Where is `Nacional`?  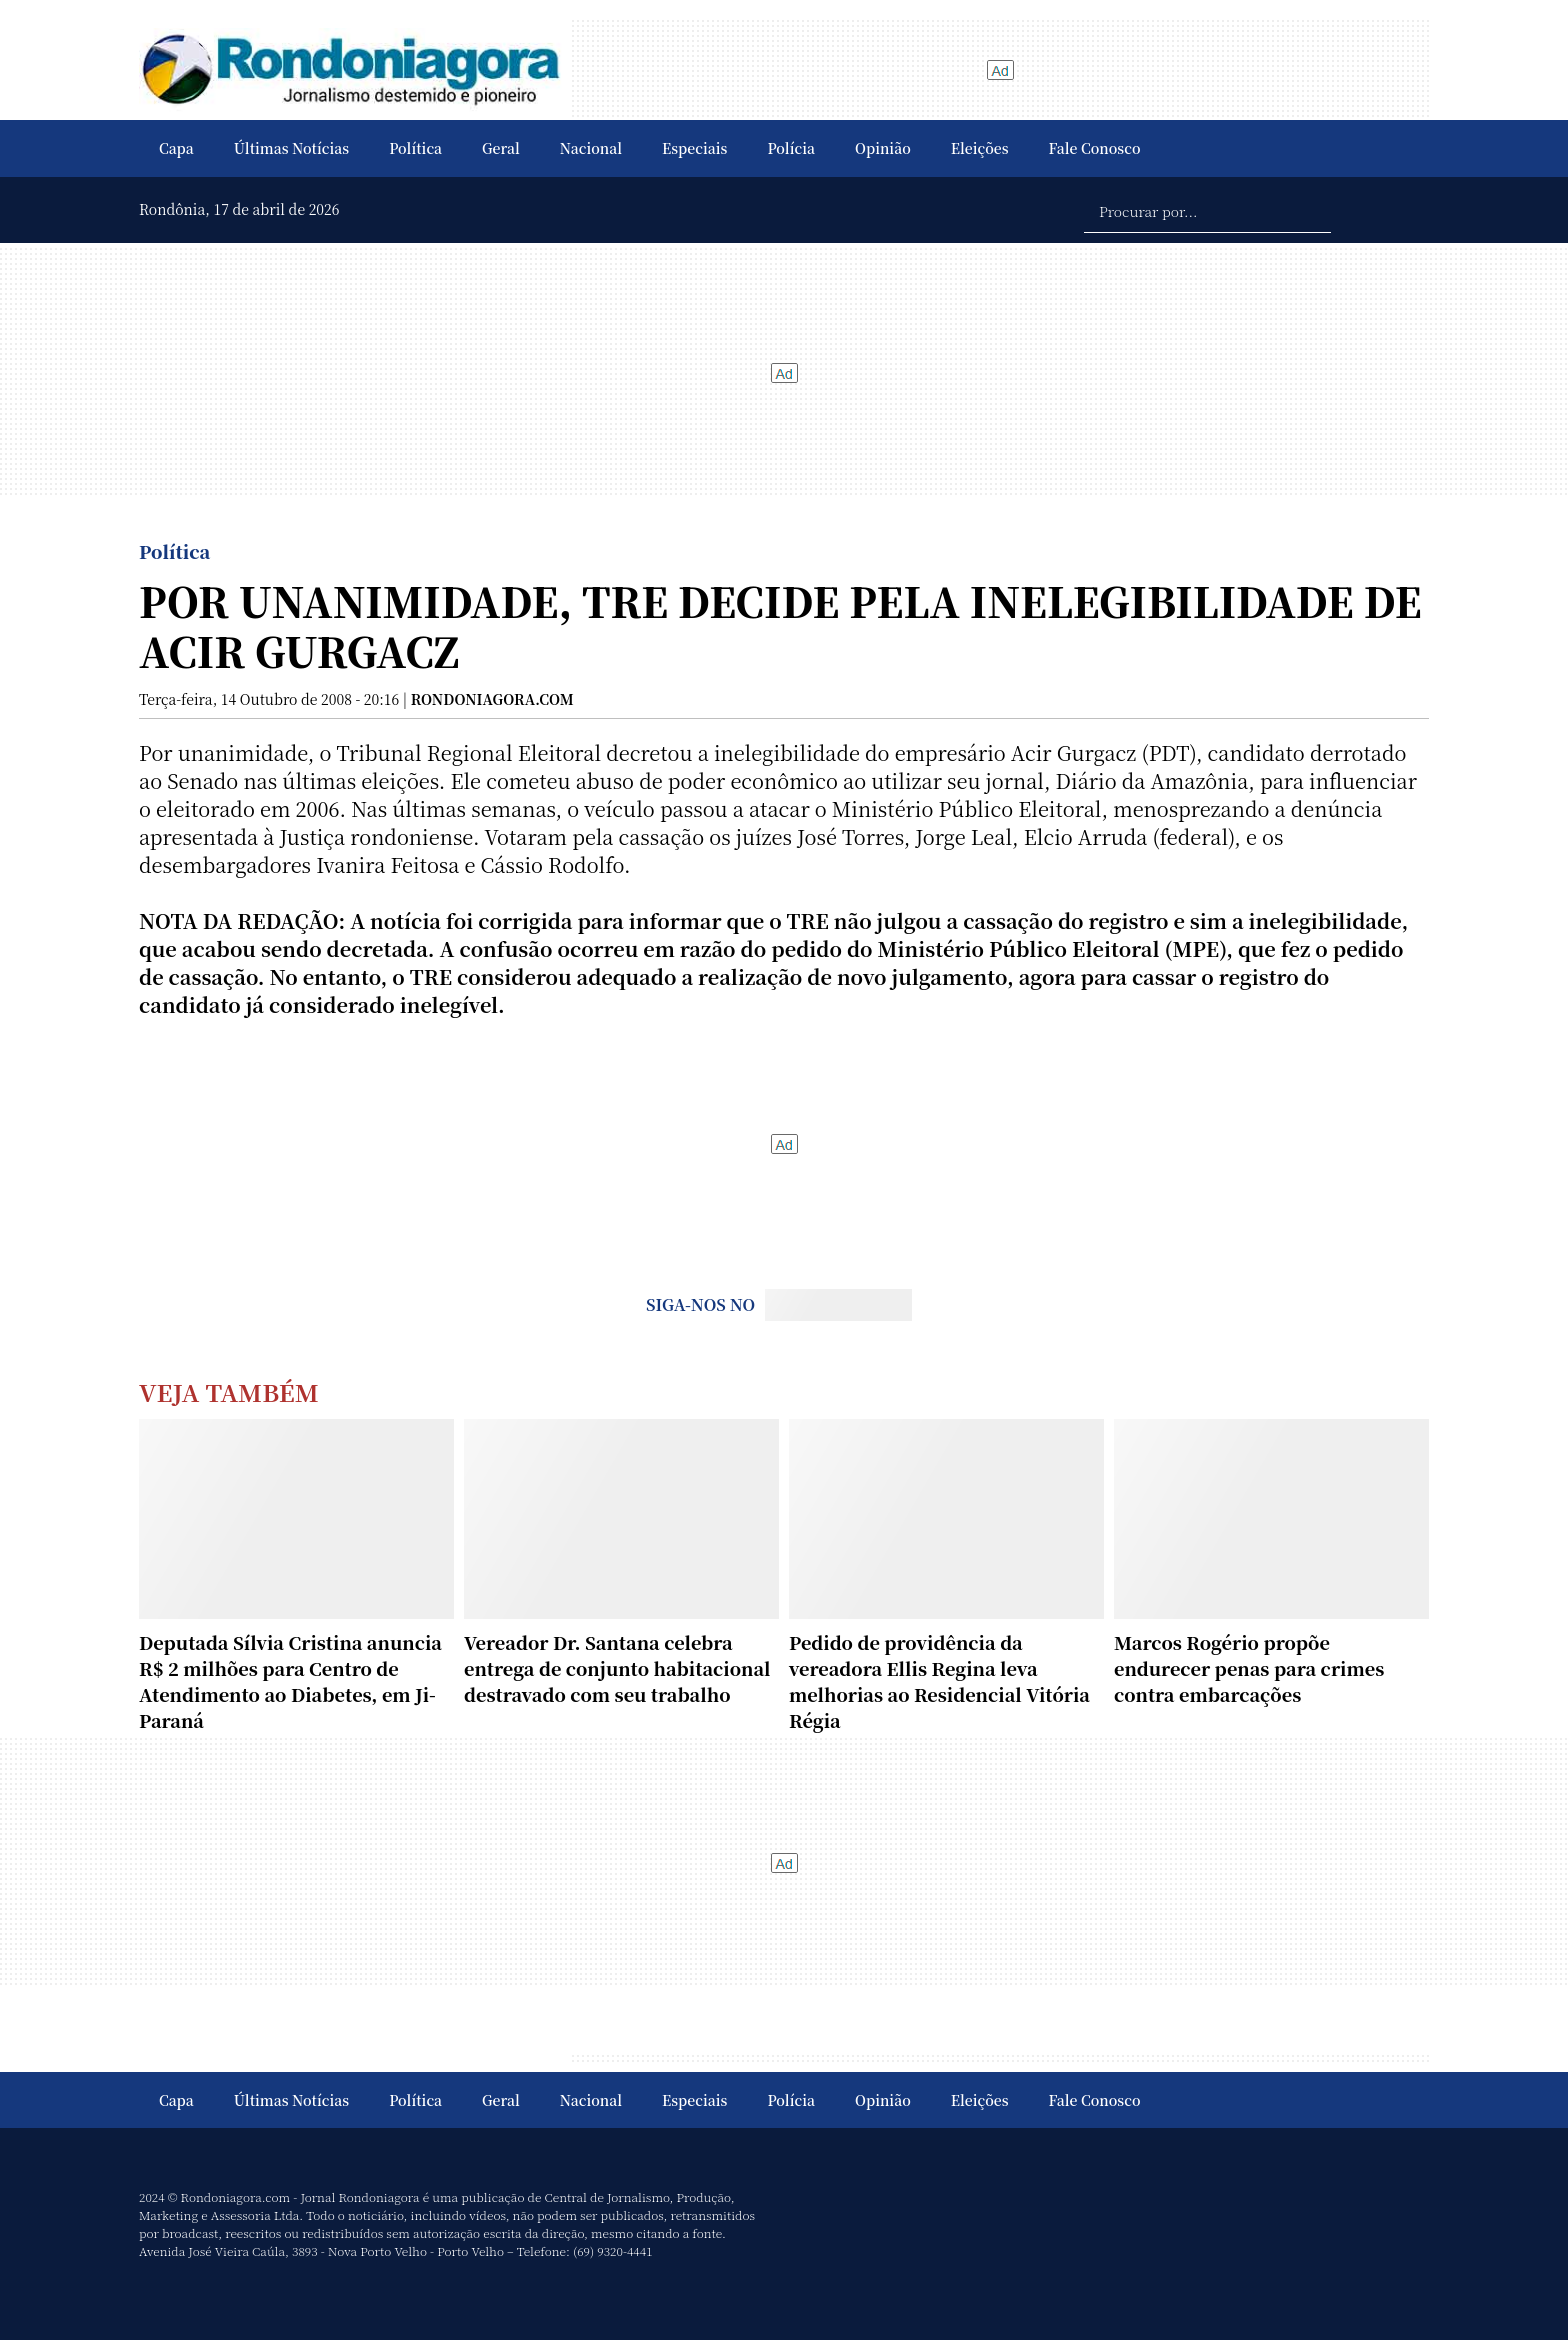
Nacional is located at coordinates (591, 148).